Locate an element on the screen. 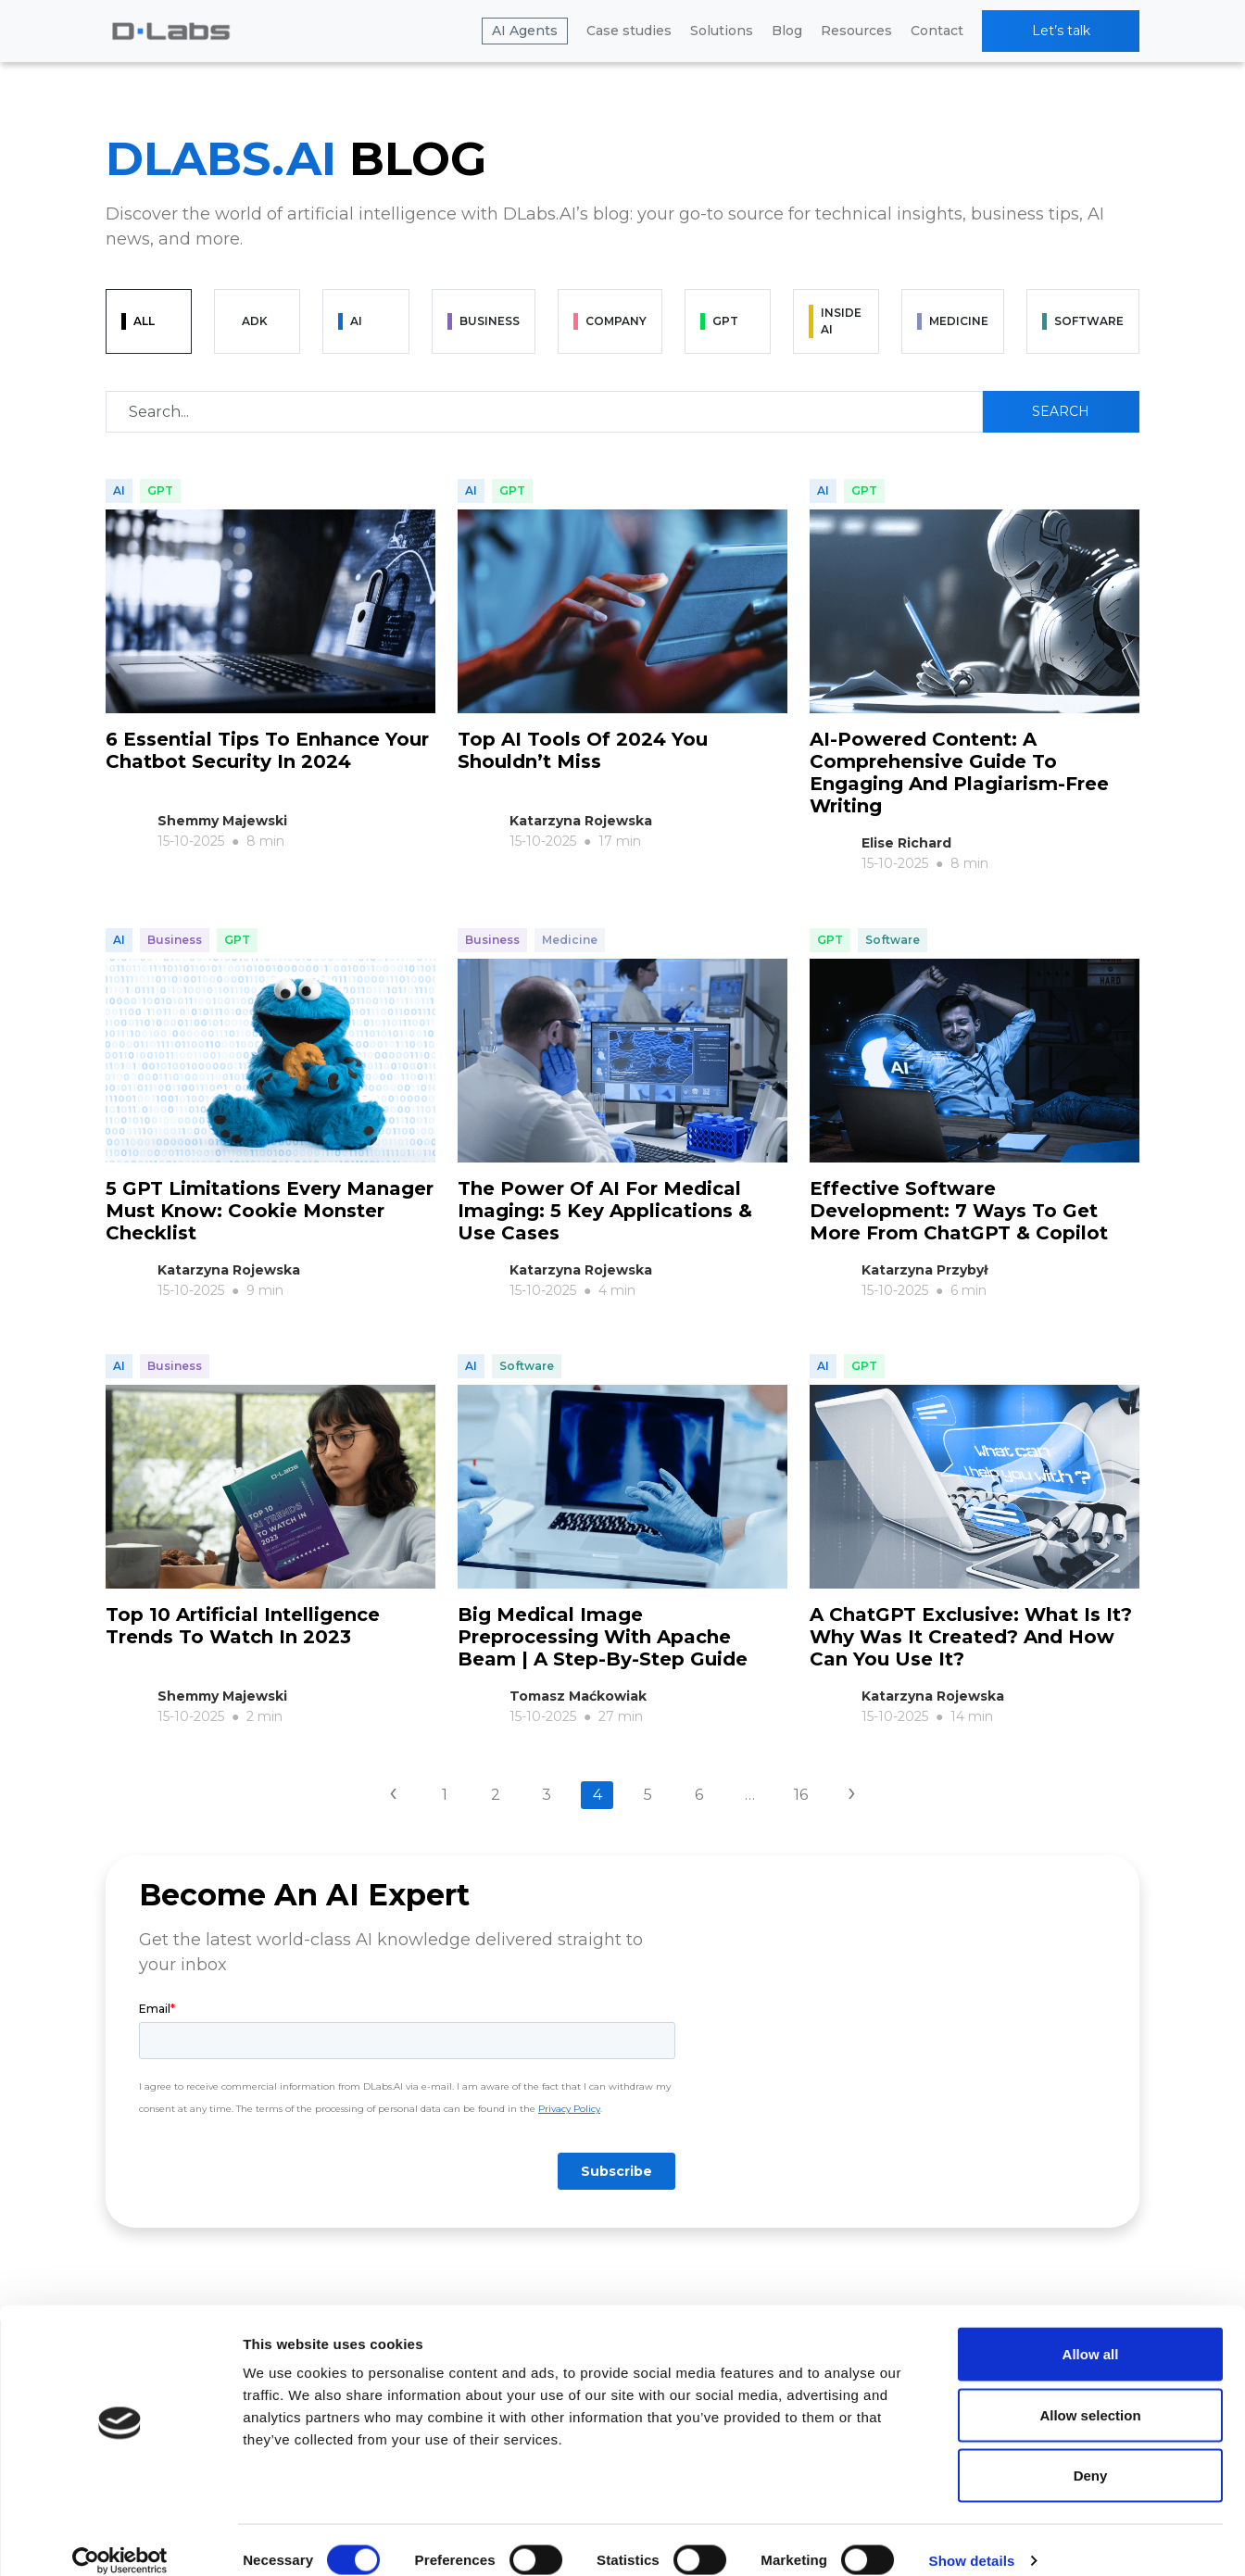 The image size is (1245, 2576). Allow selection is located at coordinates (1089, 2394).